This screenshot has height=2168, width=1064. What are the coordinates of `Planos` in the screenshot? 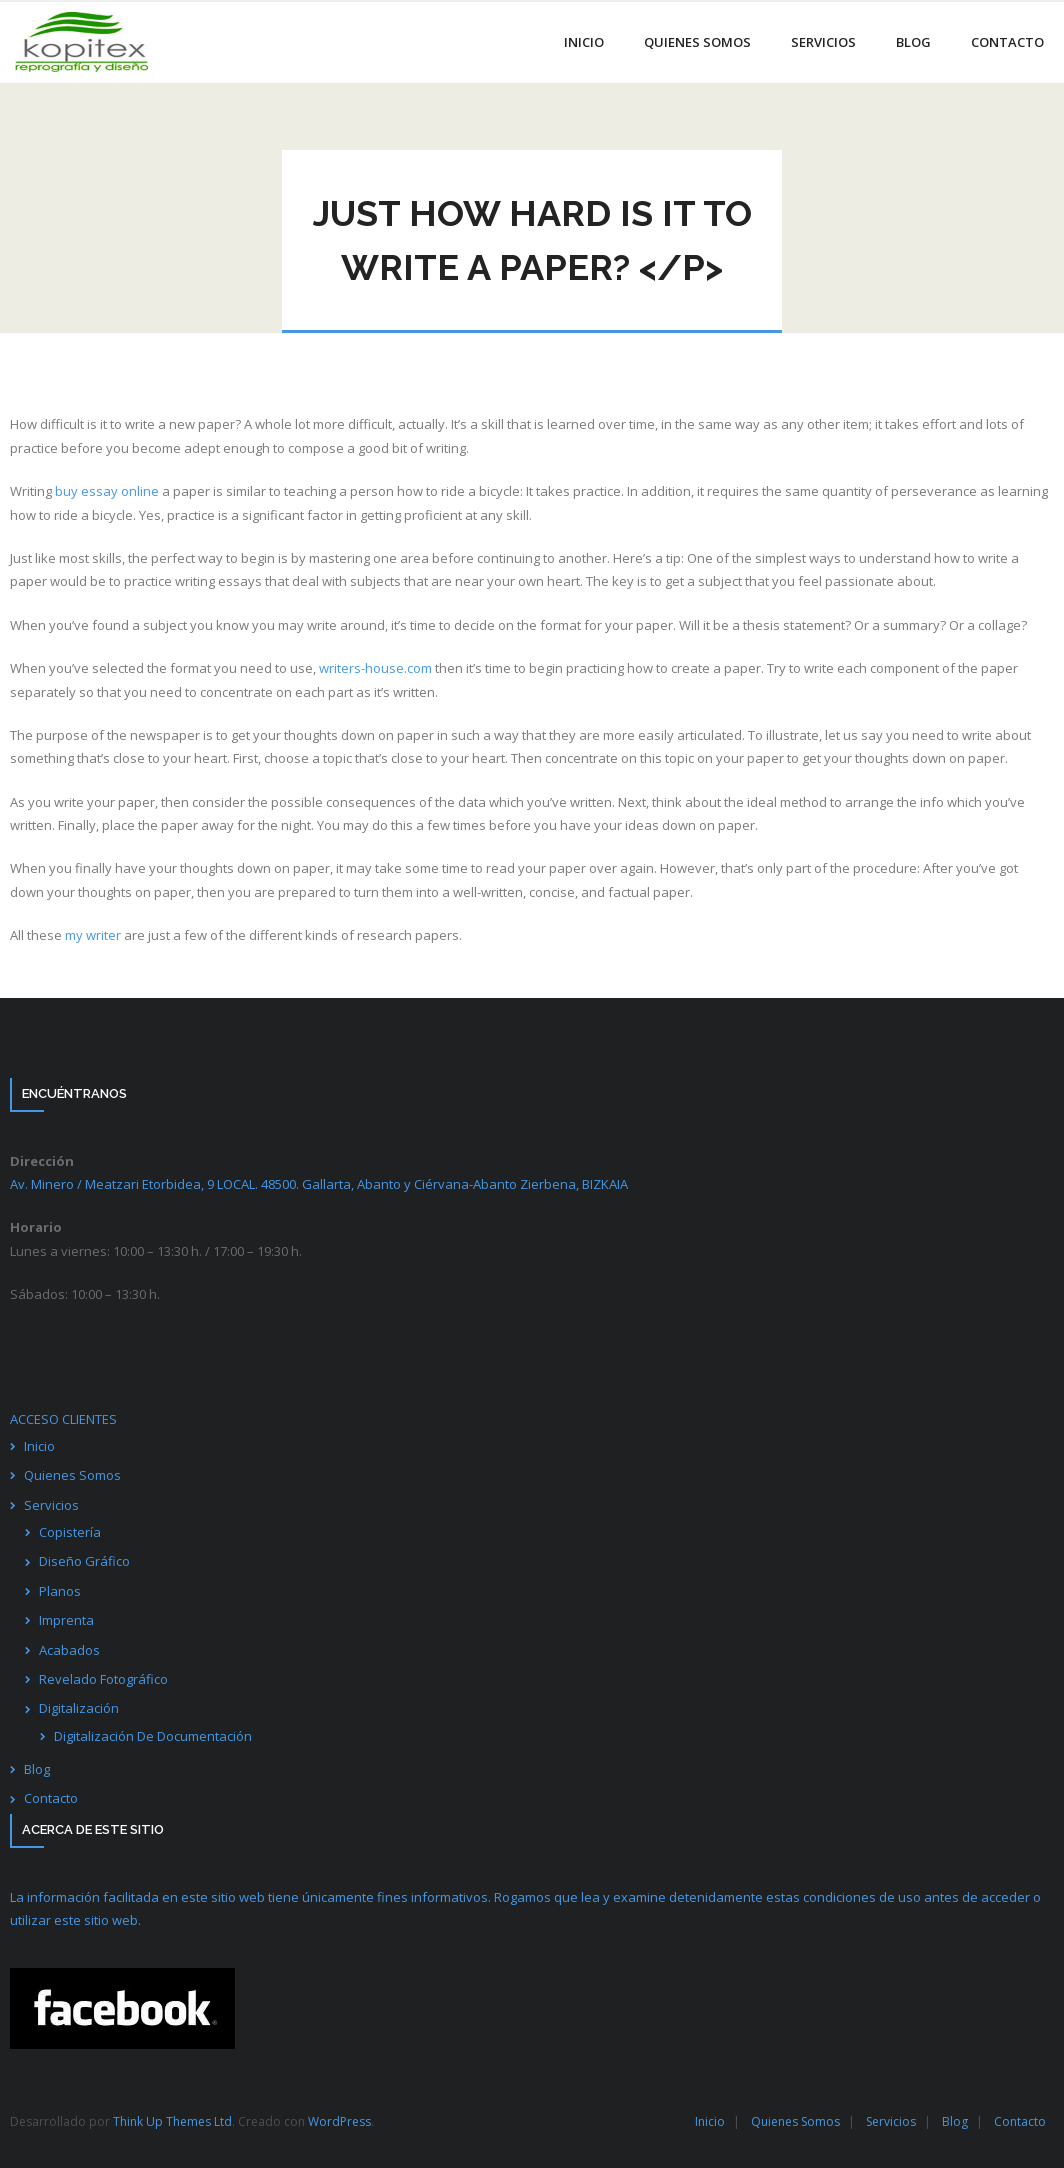 It's located at (60, 1591).